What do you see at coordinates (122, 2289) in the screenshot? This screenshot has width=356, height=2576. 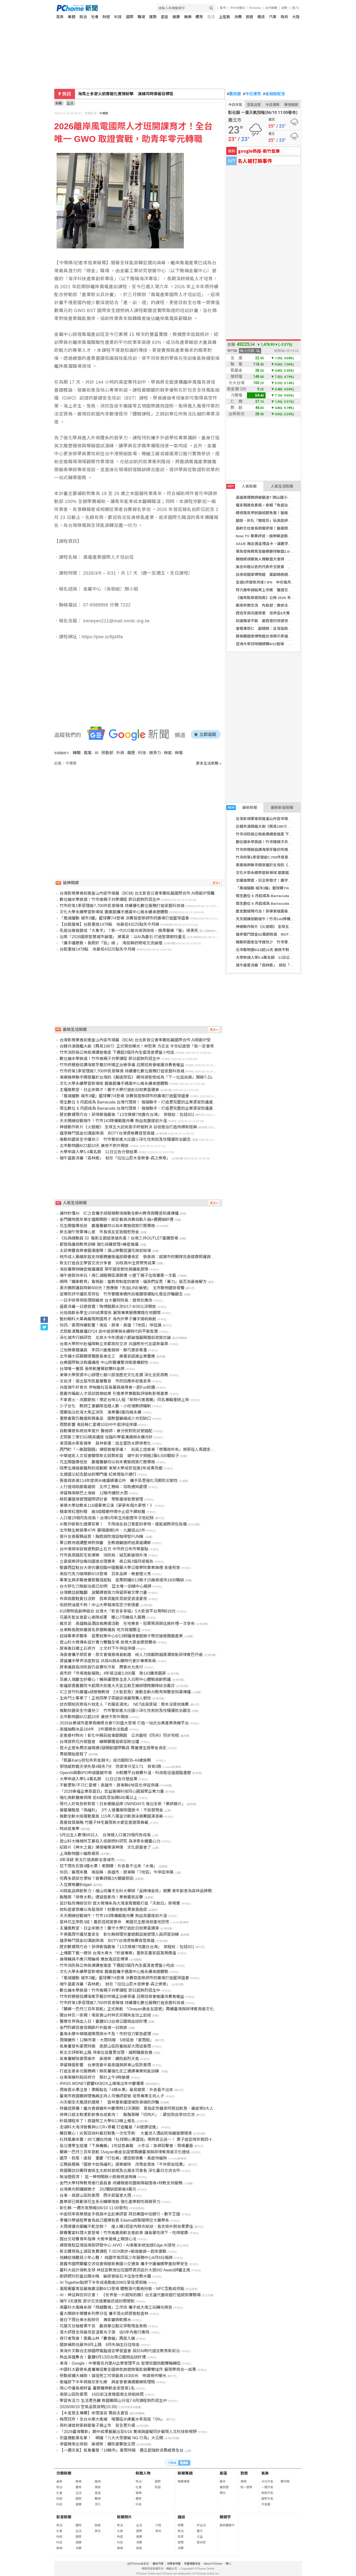 I see `滬尾礮臺常設展推廣活動6/13登場 體驗清代風格扮裝、NPC互動成亮點` at bounding box center [122, 2289].